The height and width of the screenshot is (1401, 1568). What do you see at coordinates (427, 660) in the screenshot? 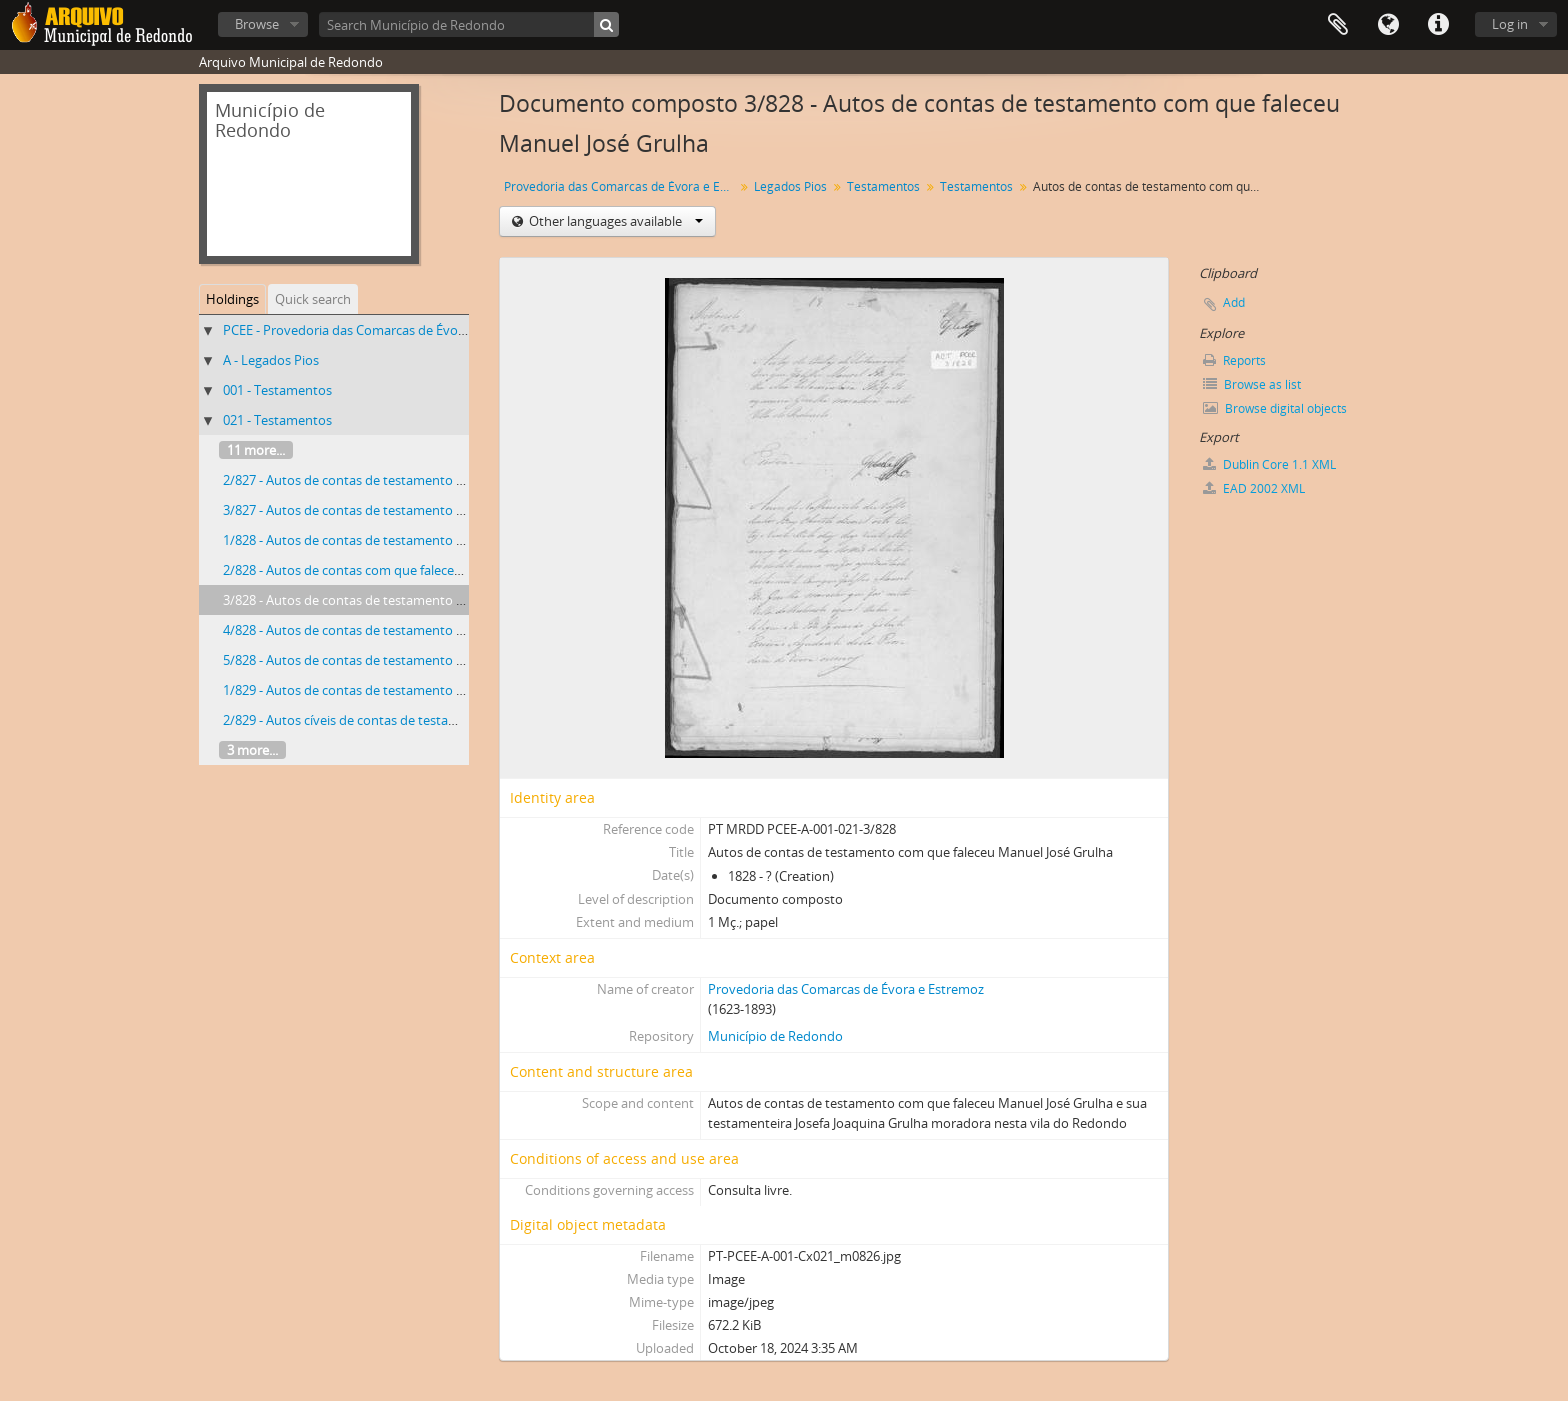
I see `5/828 - Autos de contas de testamento com que faleceu José Mendes` at bounding box center [427, 660].